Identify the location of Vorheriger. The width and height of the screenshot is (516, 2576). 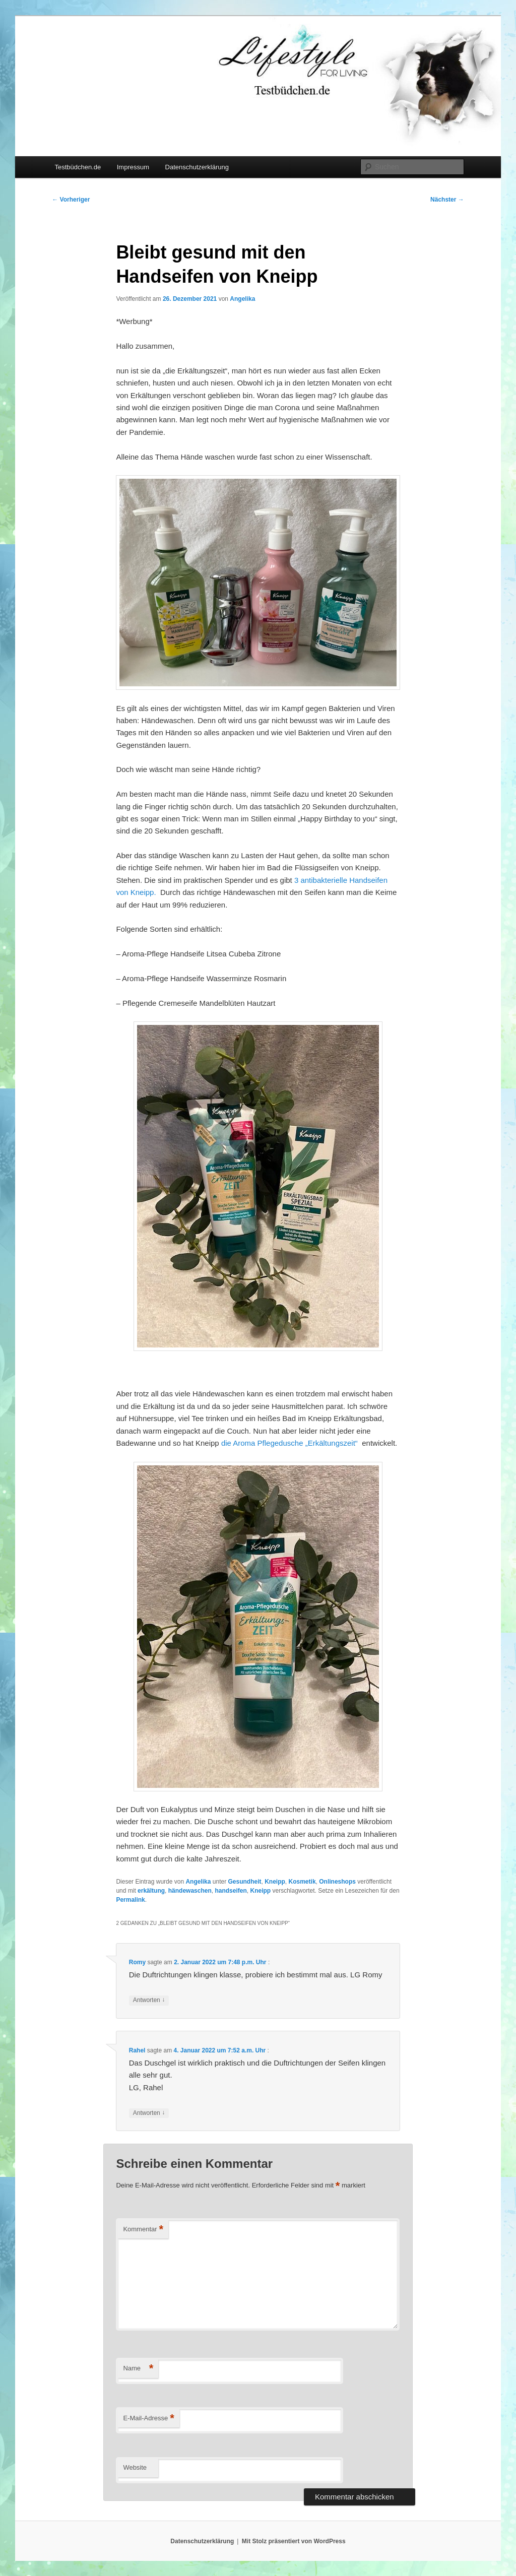
(71, 199).